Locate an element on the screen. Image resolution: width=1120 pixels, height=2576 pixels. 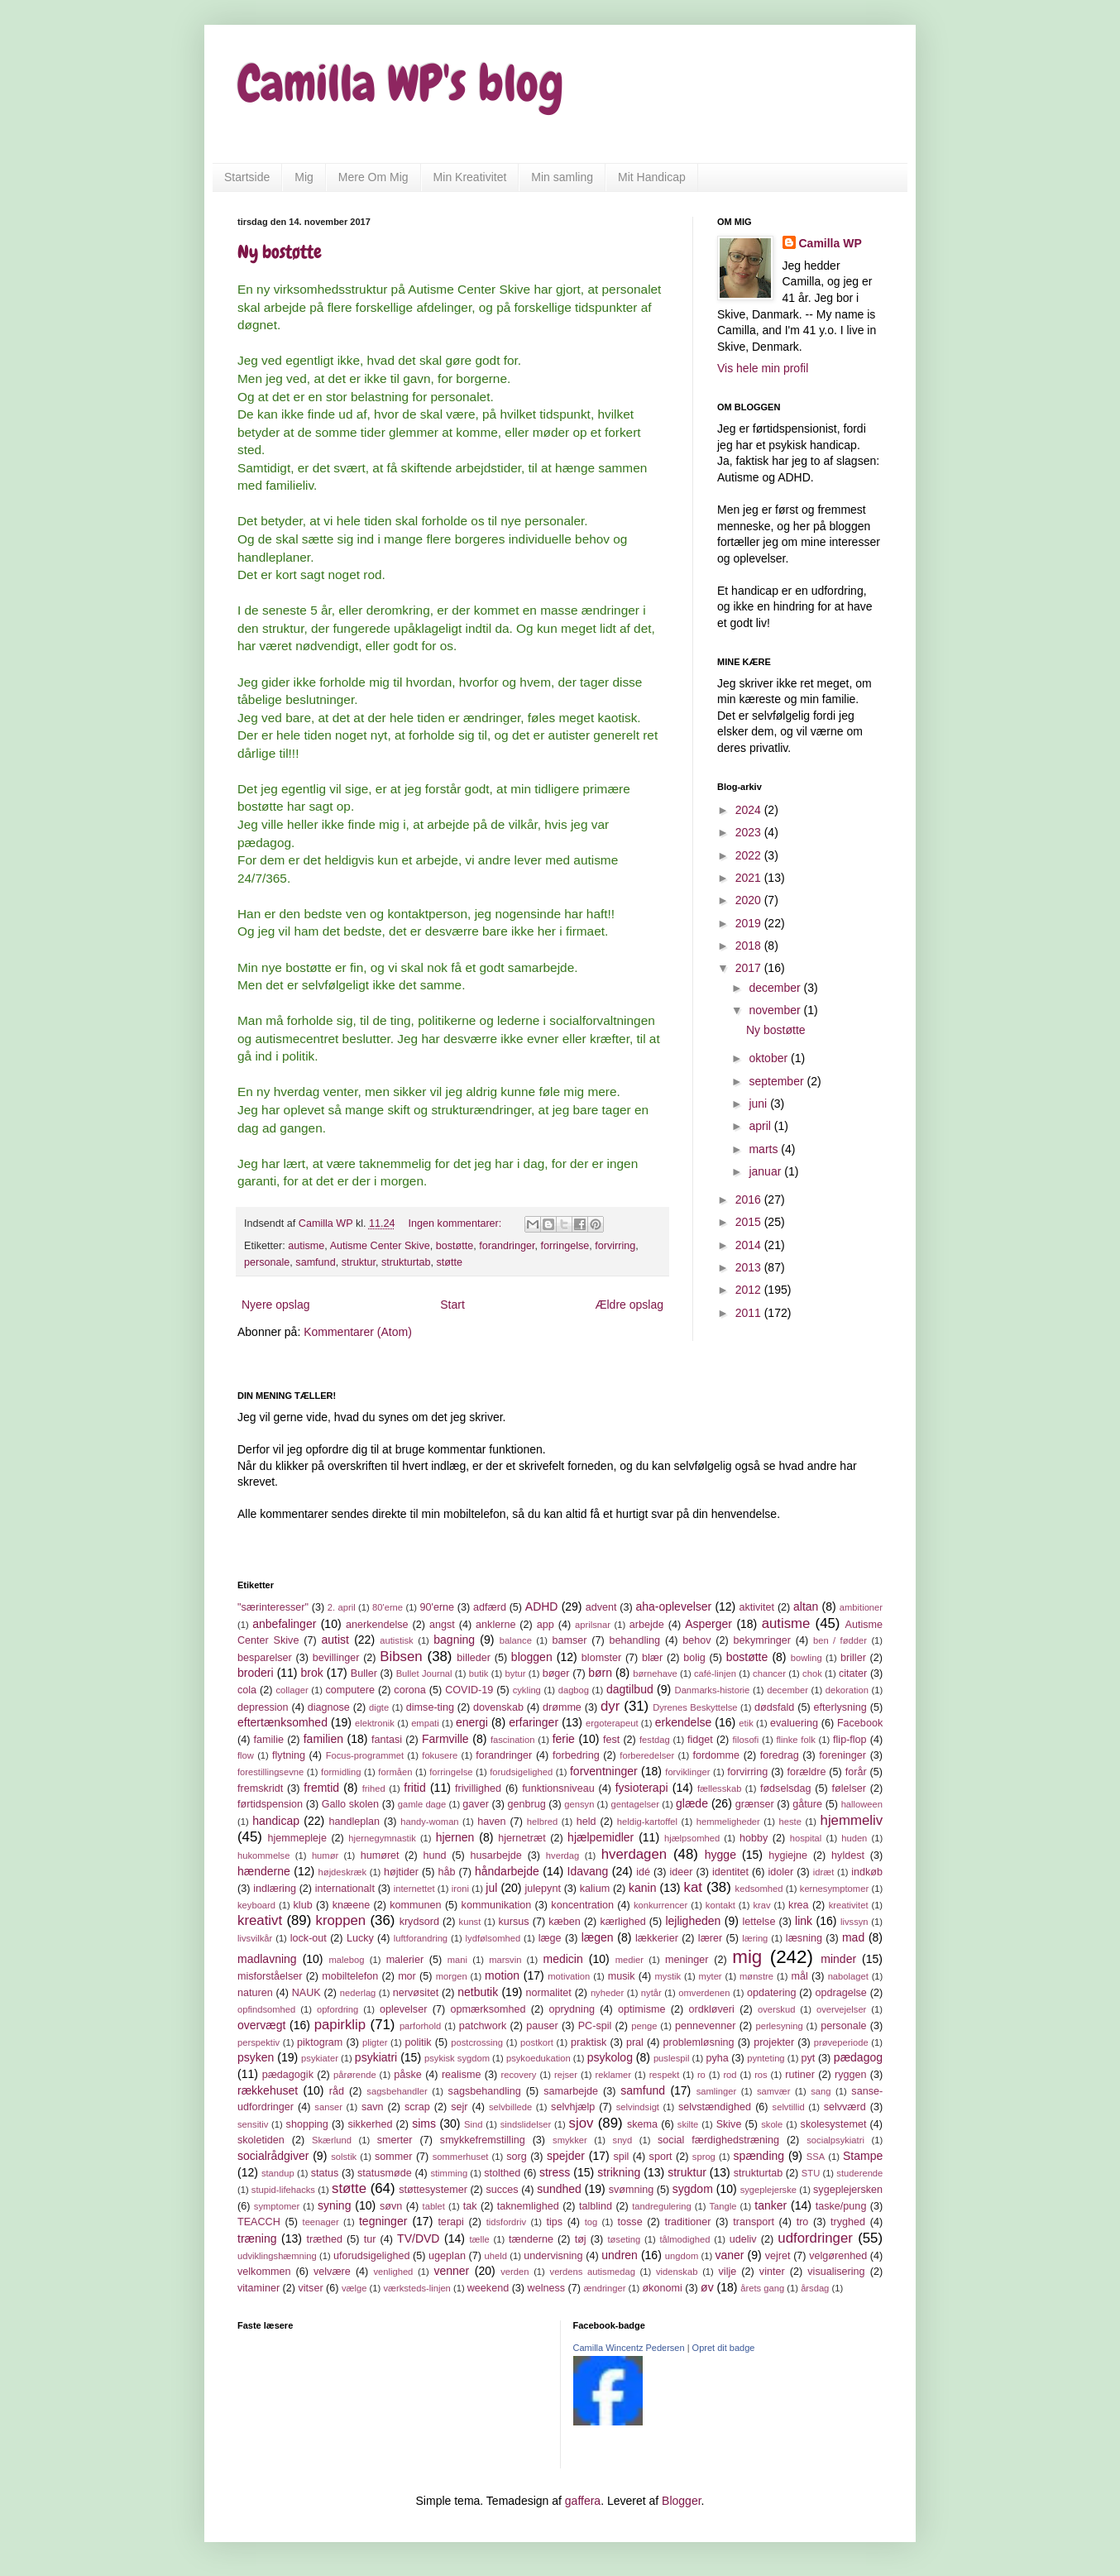
symptomer is located at coordinates (276, 2206).